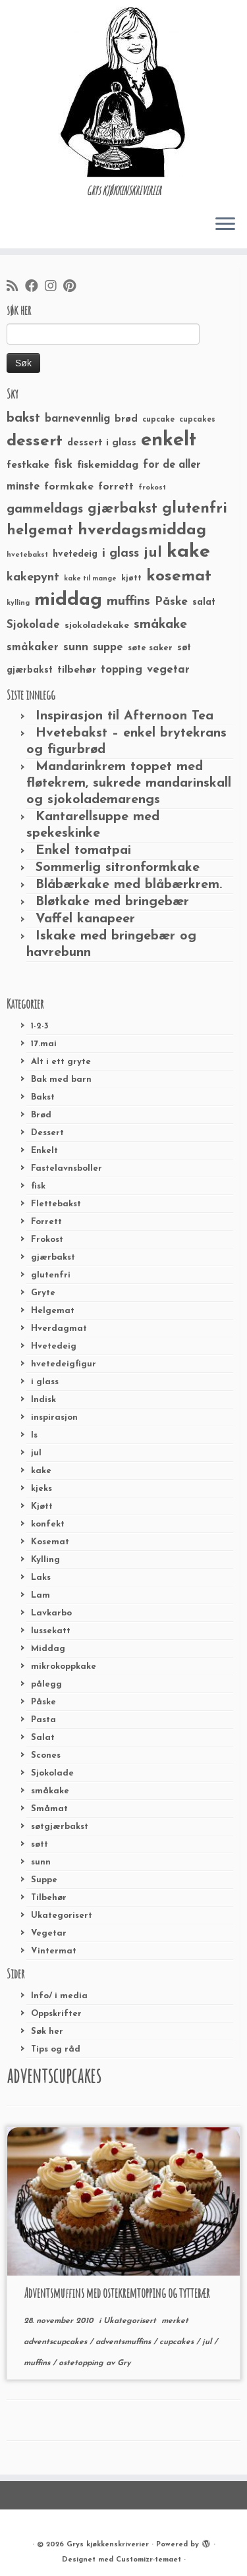 This screenshot has height=2576, width=247. Describe the element at coordinates (33, 647) in the screenshot. I see `småkaker [småkaker (42 elementer)]` at that location.